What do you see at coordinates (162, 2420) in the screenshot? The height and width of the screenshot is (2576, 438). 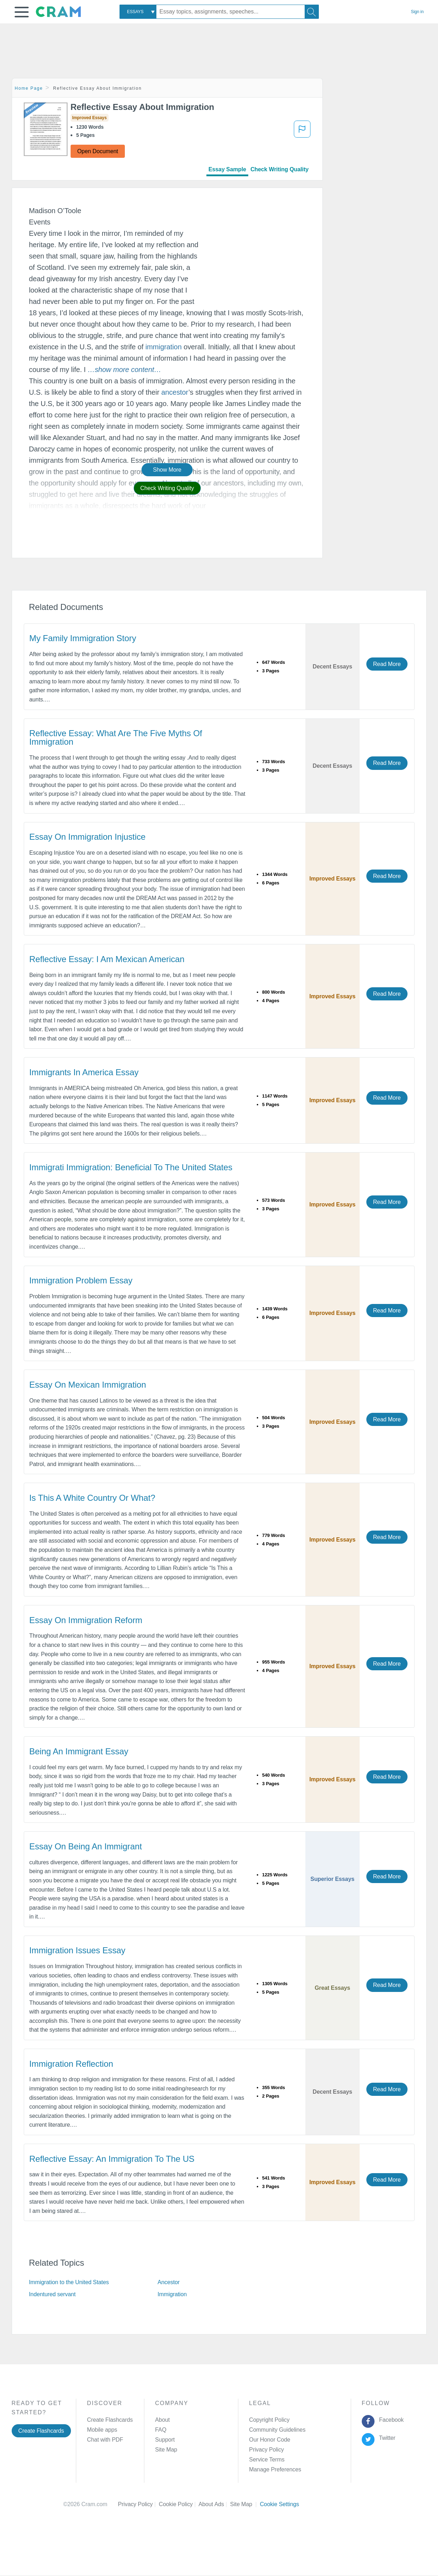 I see `About` at bounding box center [162, 2420].